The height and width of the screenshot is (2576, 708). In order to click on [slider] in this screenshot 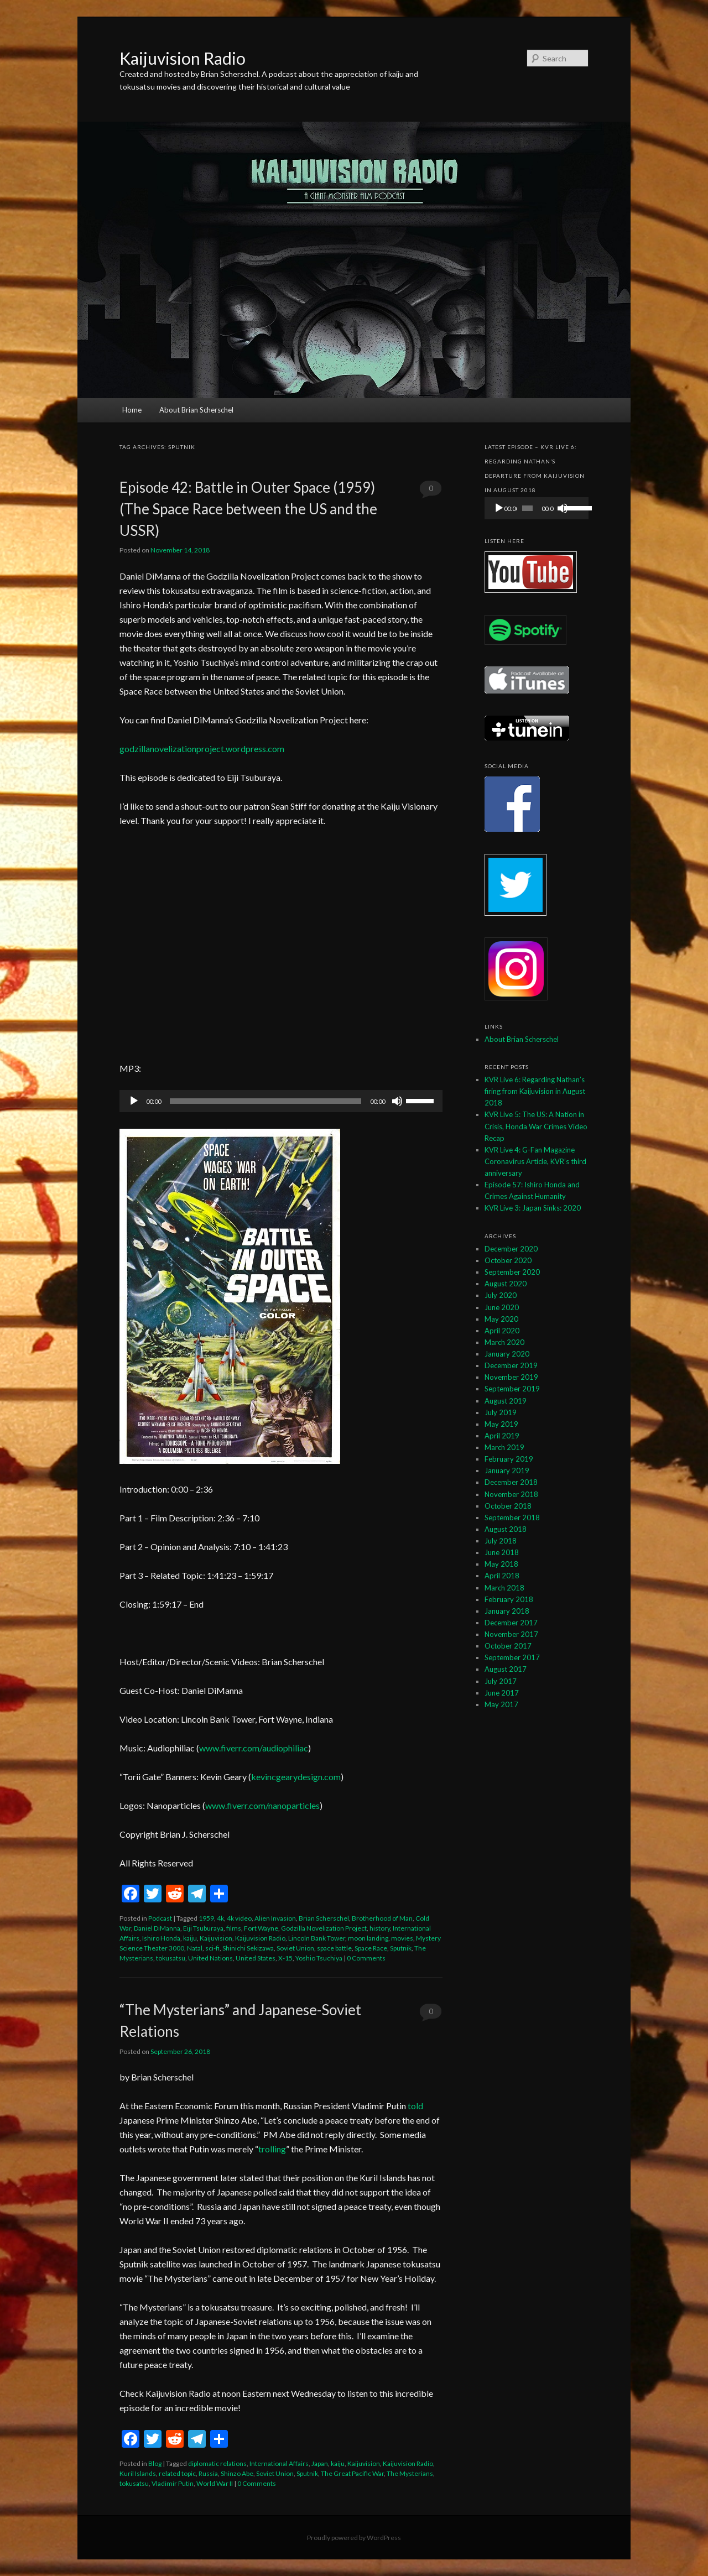, I will do `click(265, 1101)`.